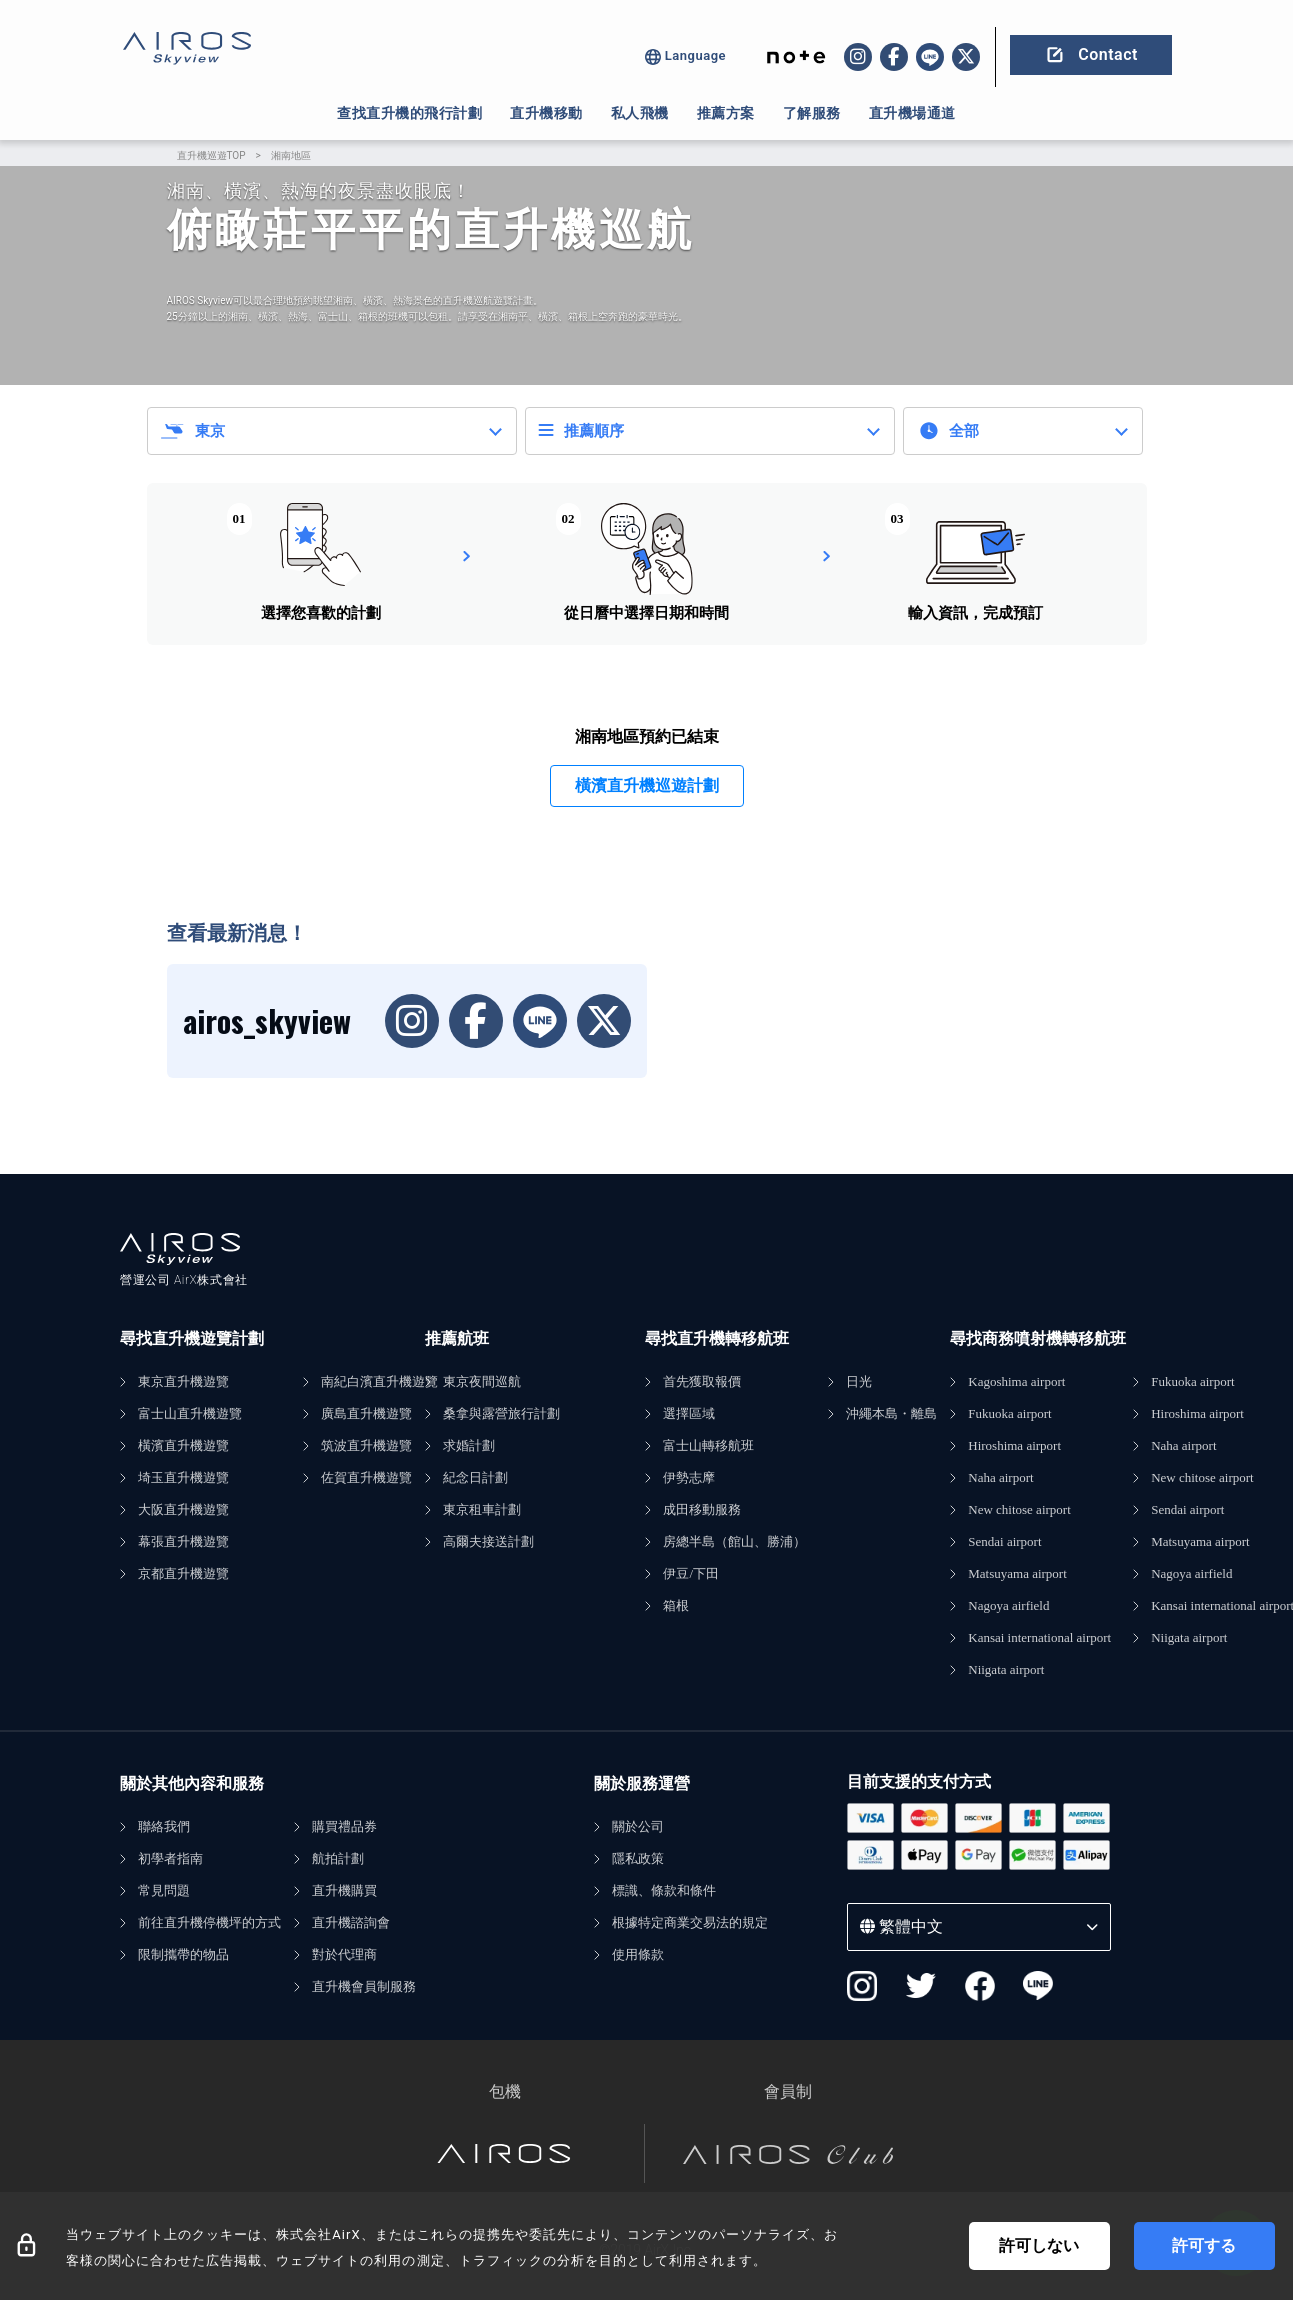 This screenshot has height=2300, width=1293. What do you see at coordinates (638, 1954) in the screenshot?
I see `使用條款` at bounding box center [638, 1954].